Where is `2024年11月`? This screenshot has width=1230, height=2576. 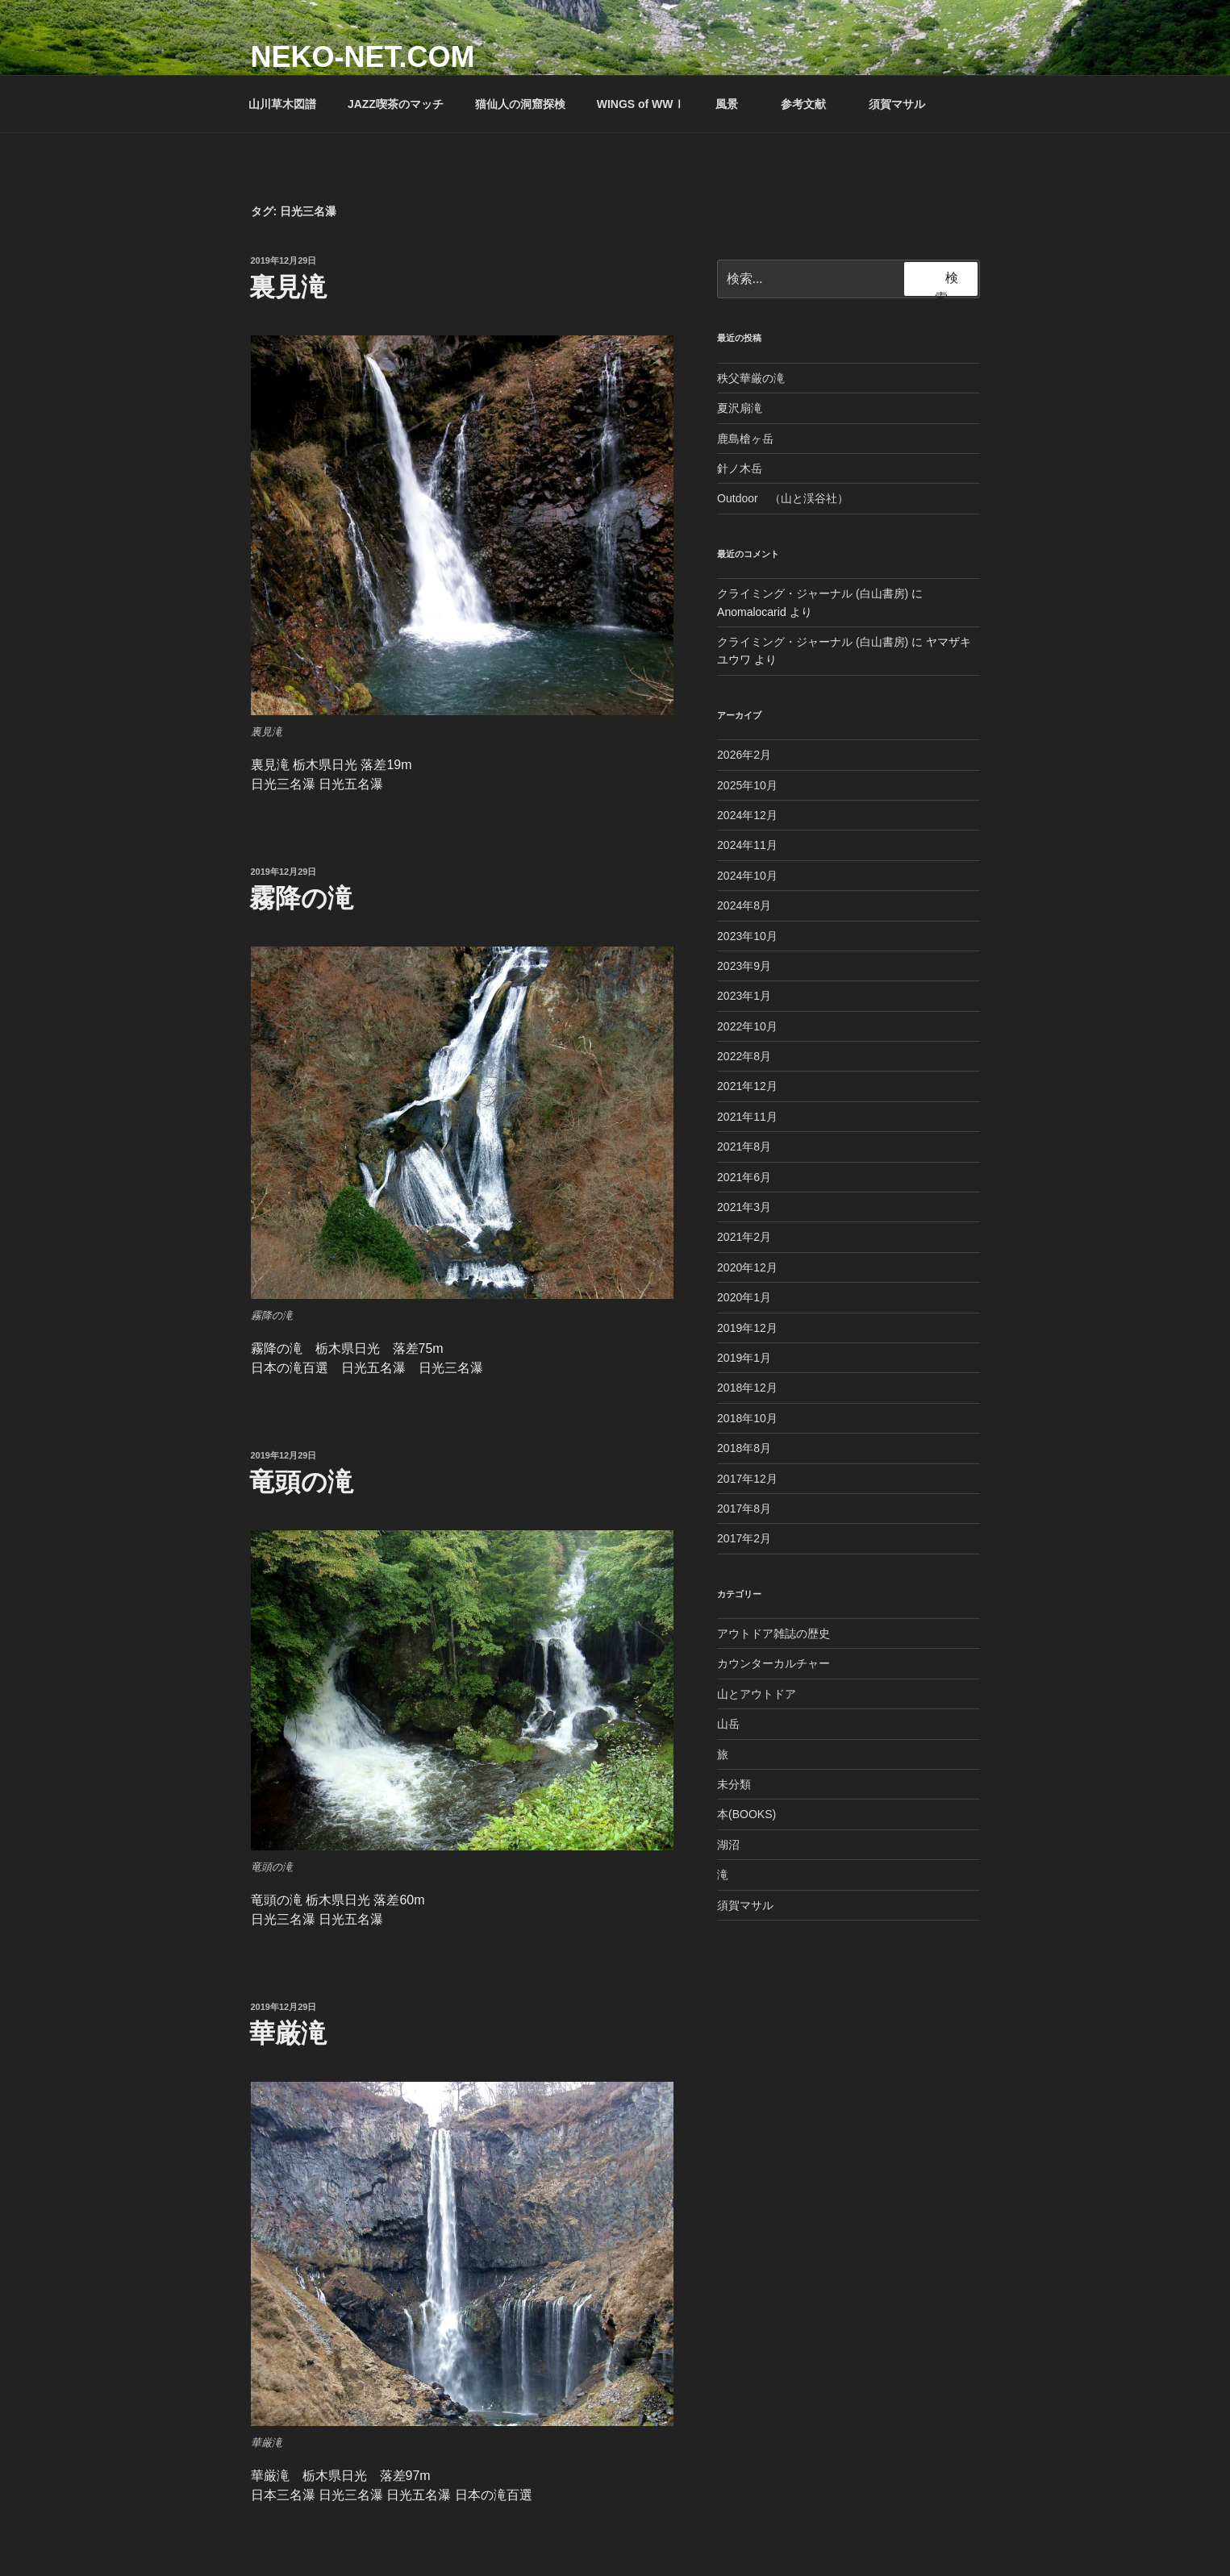 2024年11月 is located at coordinates (747, 845).